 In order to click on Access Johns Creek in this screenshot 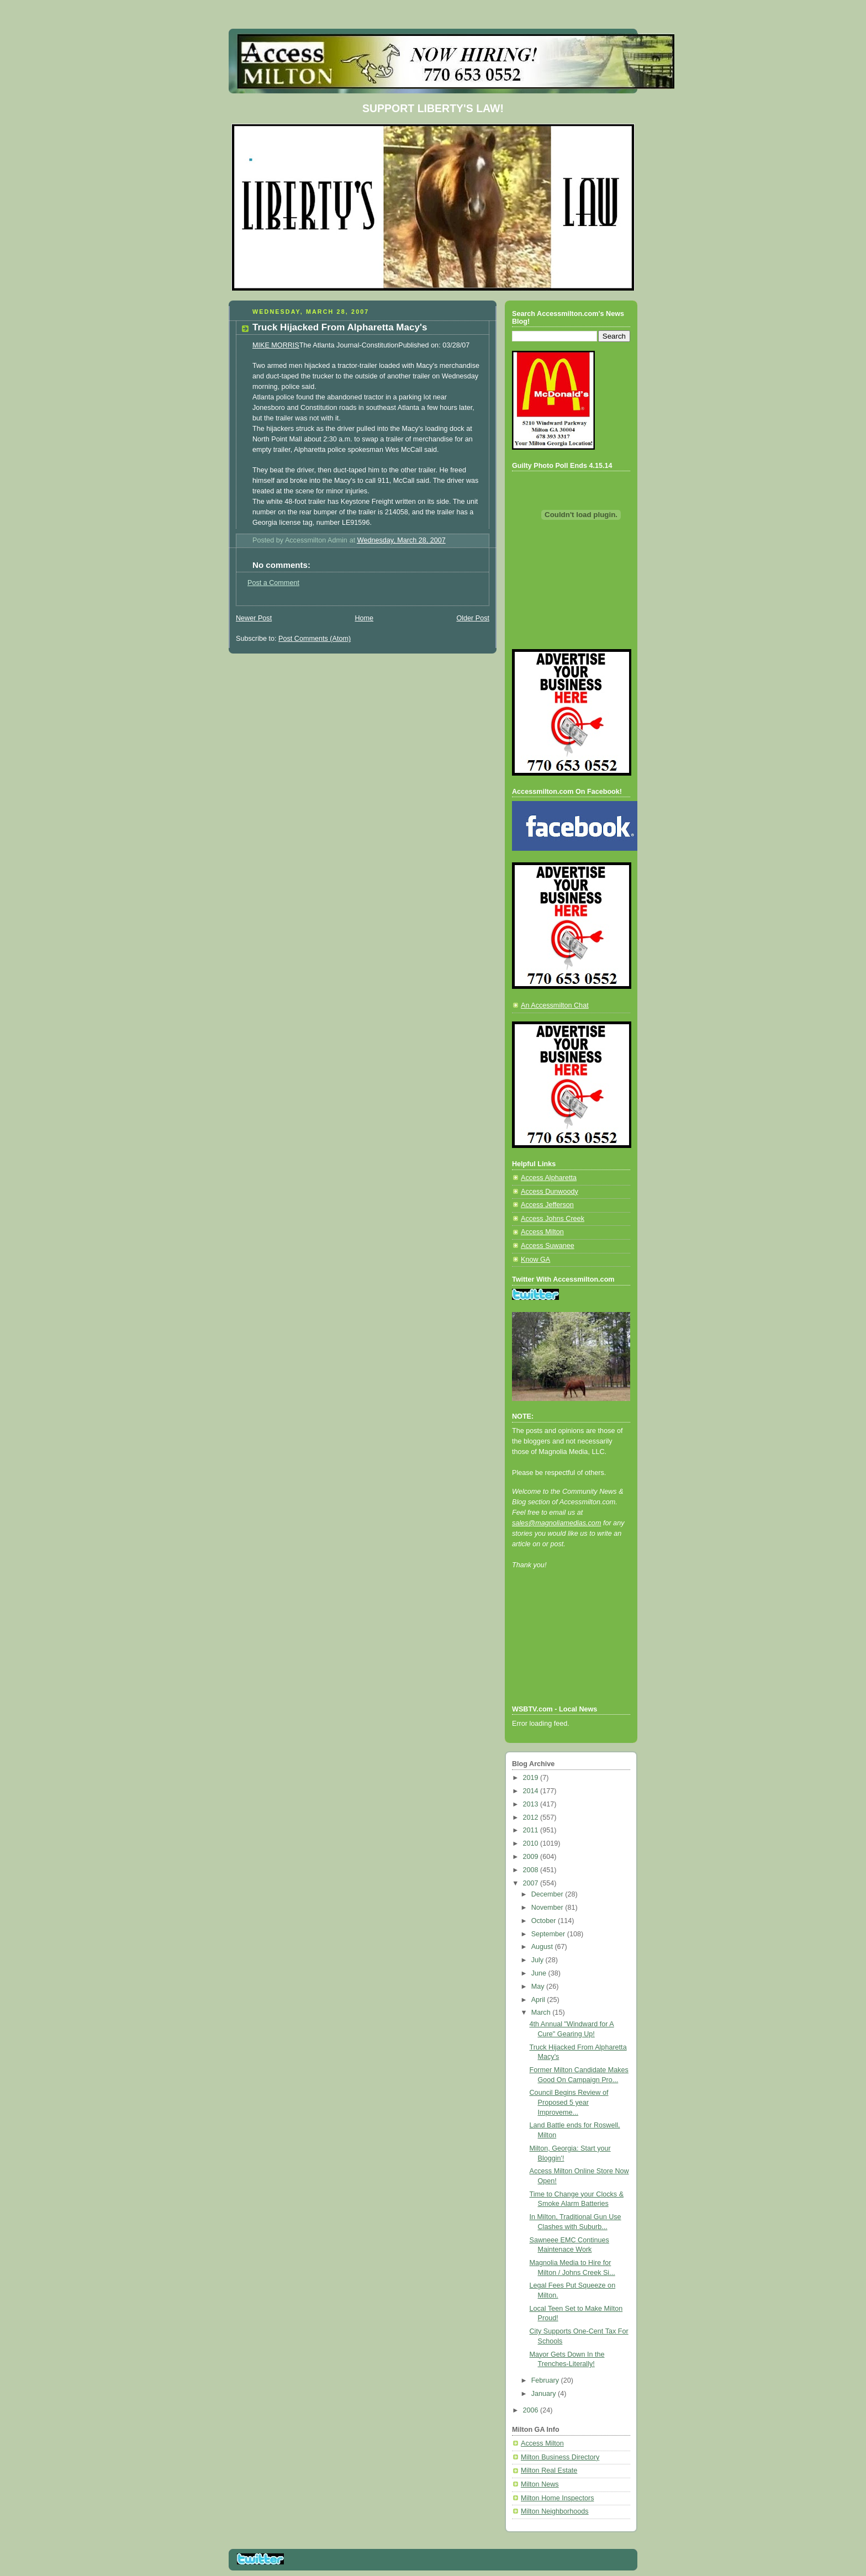, I will do `click(552, 1219)`.